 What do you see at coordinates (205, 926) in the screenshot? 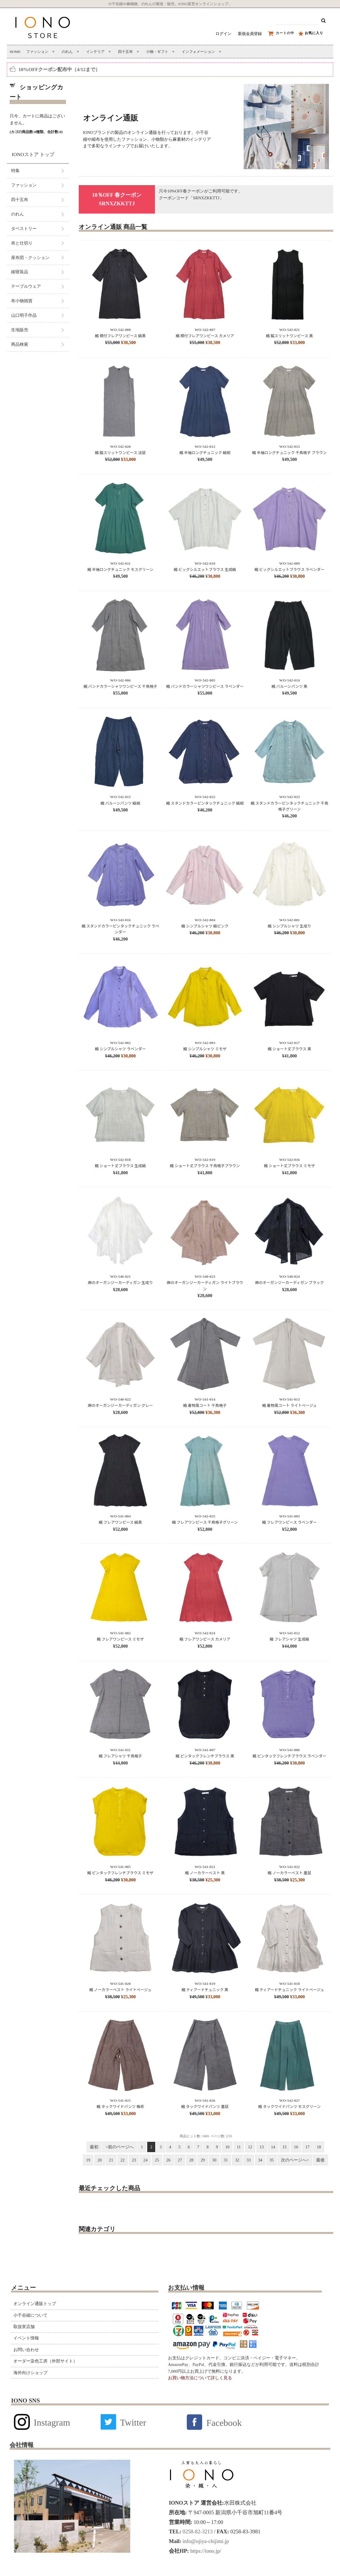
I see `縮 シンプルシャツ 縞ピンク` at bounding box center [205, 926].